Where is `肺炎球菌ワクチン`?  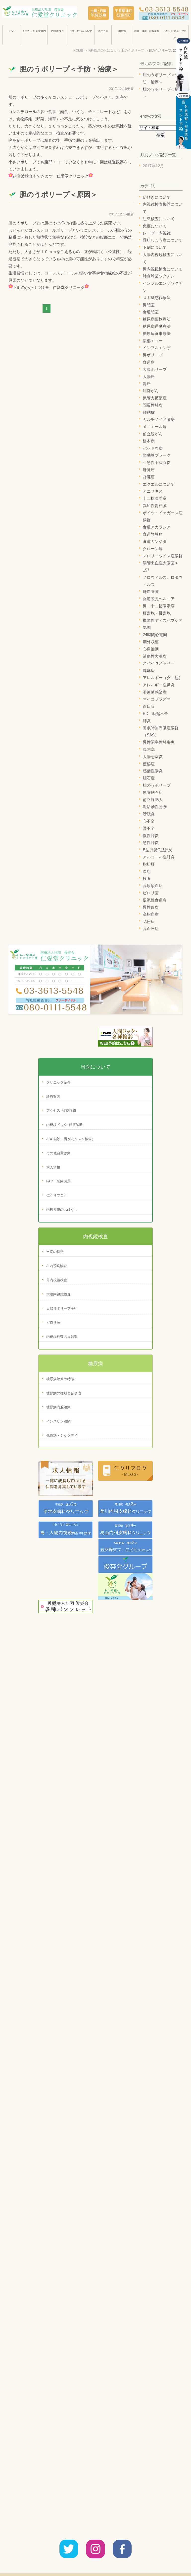 肺炎球菌ワクチン is located at coordinates (159, 276).